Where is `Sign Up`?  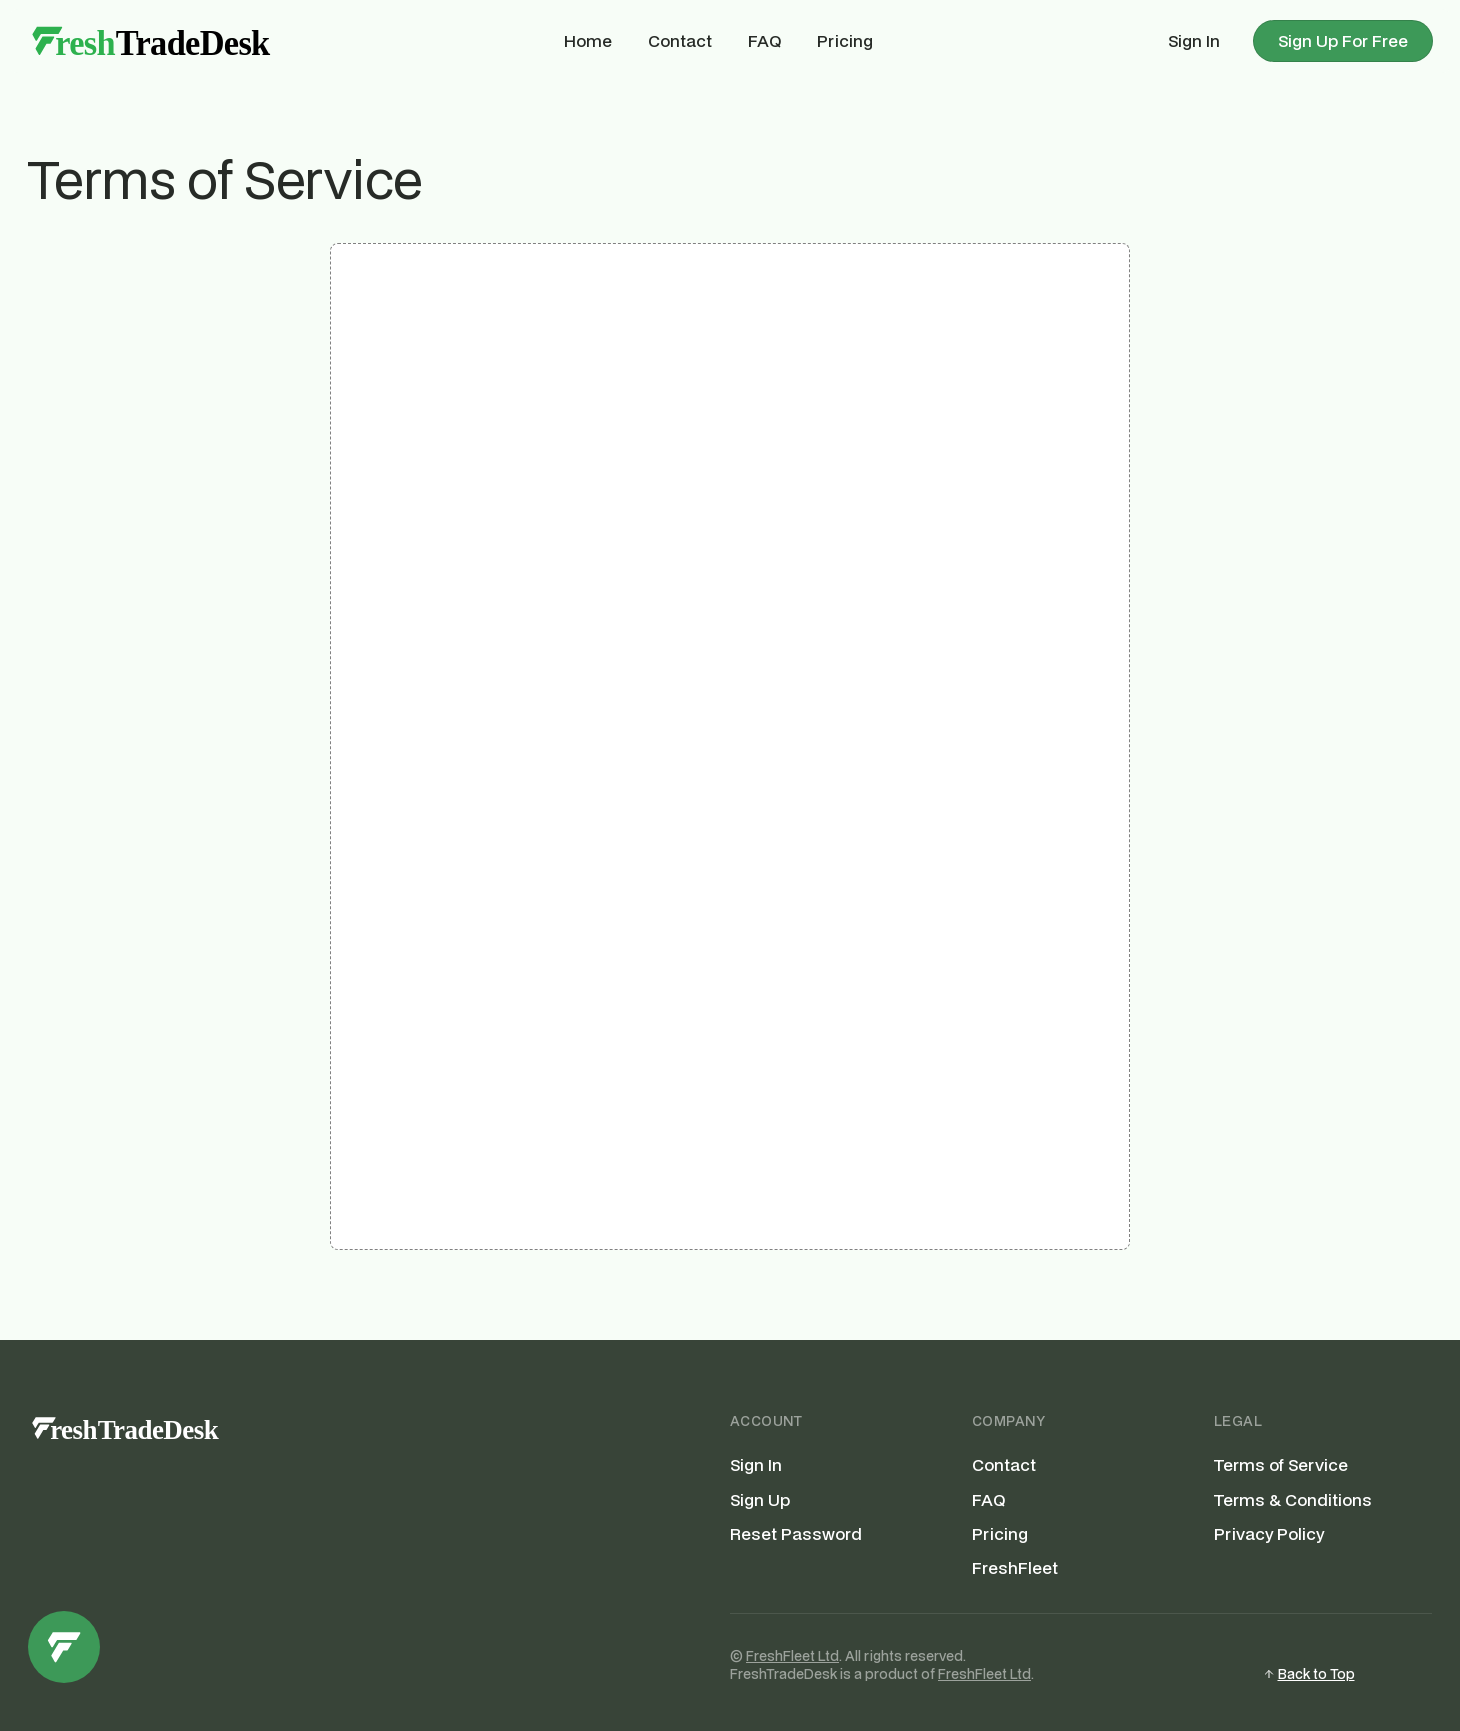
Sign Up is located at coordinates (760, 1500).